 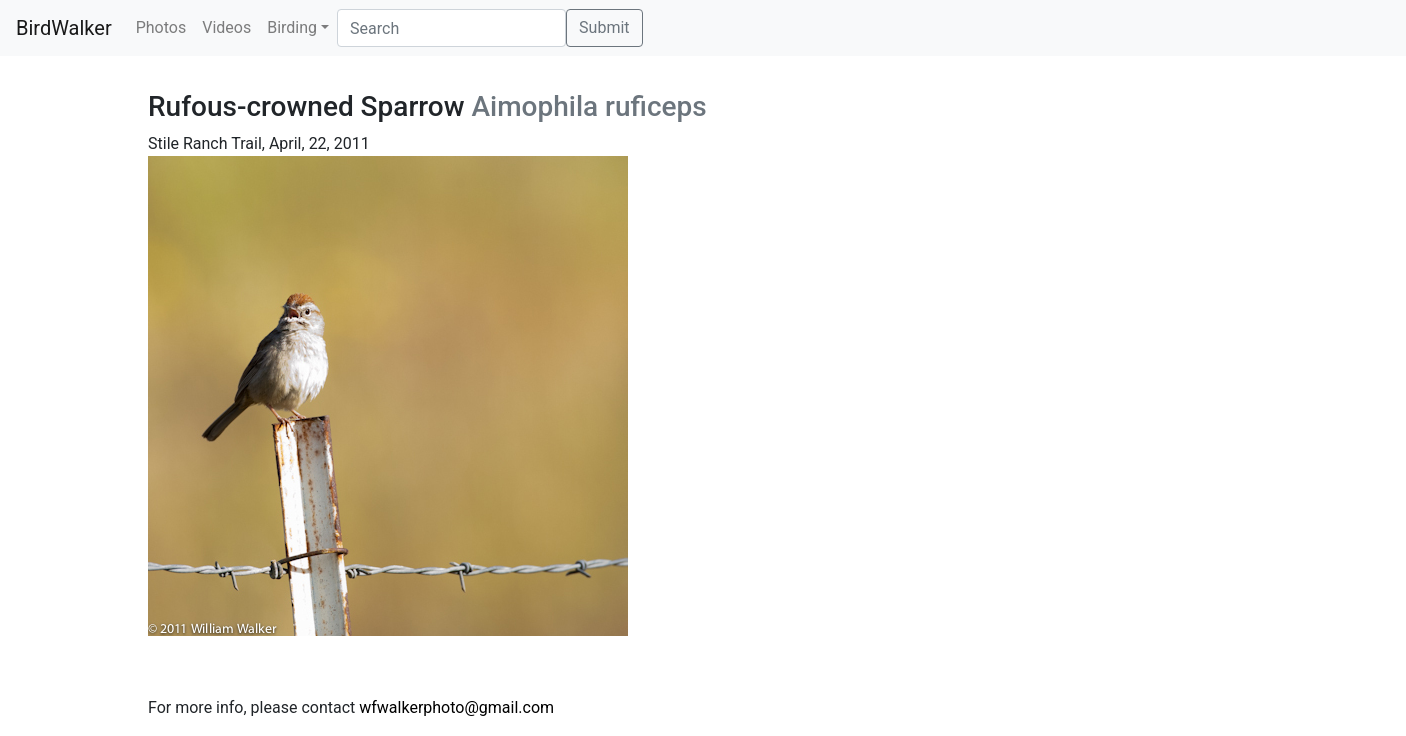 I want to click on BirdWalker, so click(x=64, y=28).